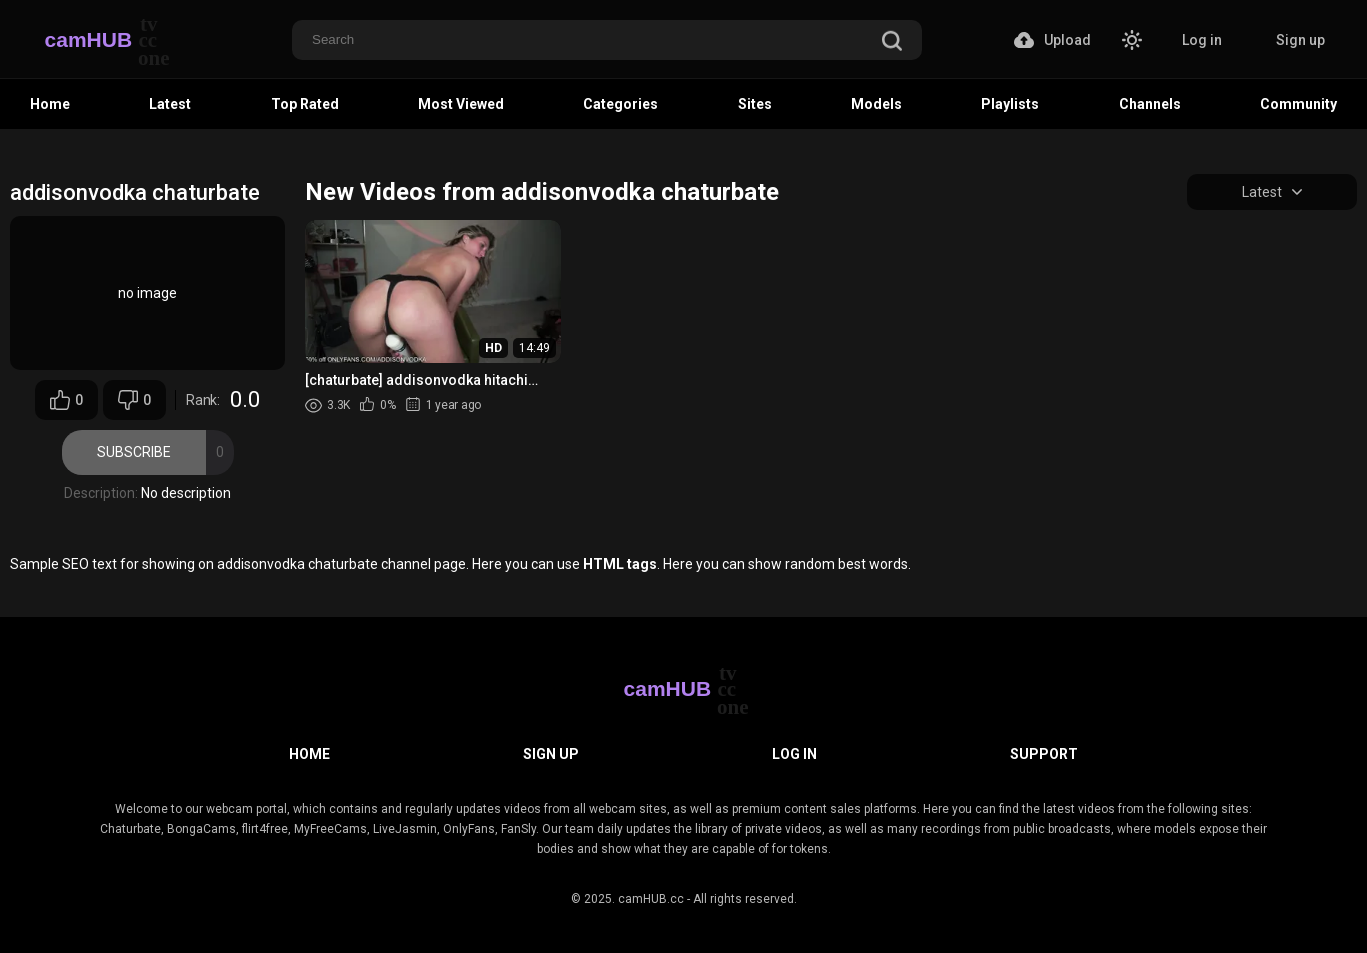 This screenshot has height=953, width=1367. What do you see at coordinates (1202, 40) in the screenshot?
I see `Log in` at bounding box center [1202, 40].